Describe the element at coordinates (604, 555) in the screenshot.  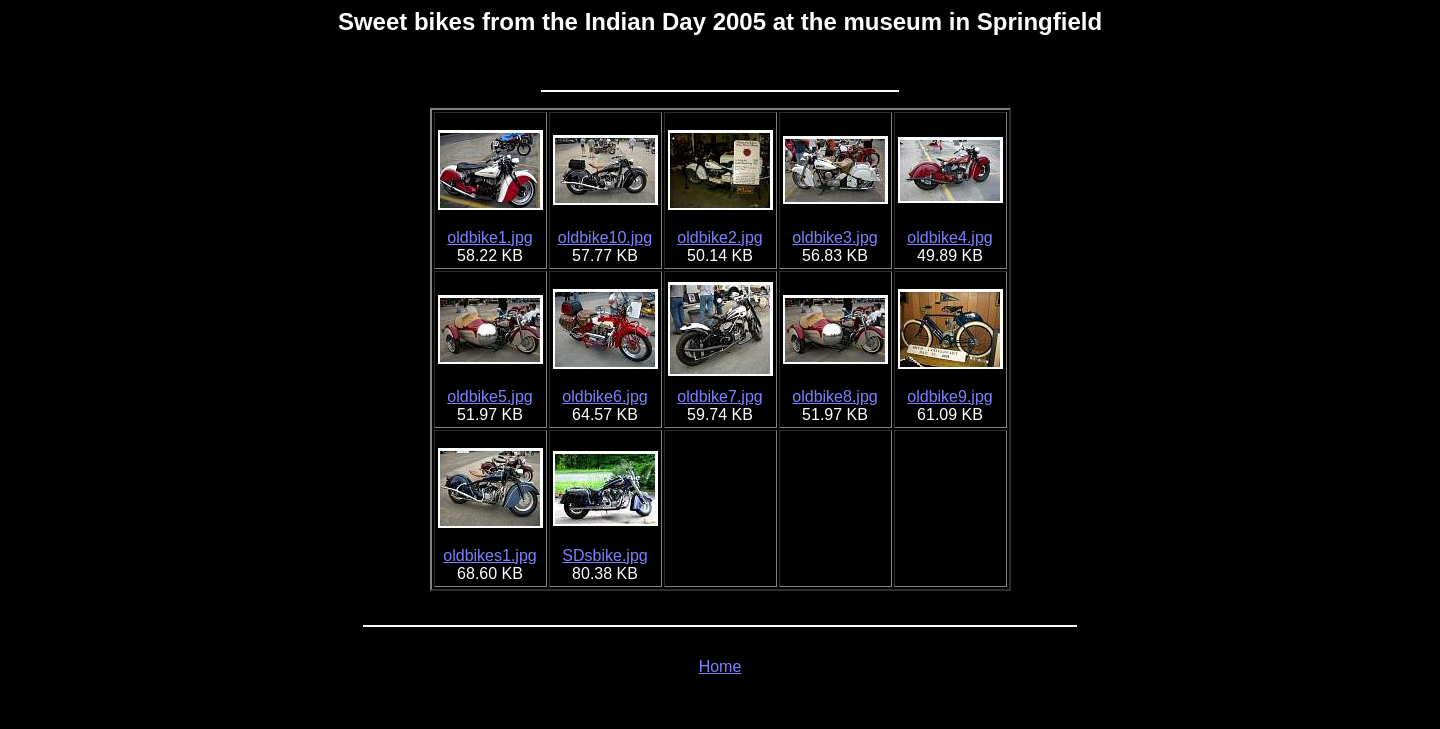
I see `SDsbike.jpg` at that location.